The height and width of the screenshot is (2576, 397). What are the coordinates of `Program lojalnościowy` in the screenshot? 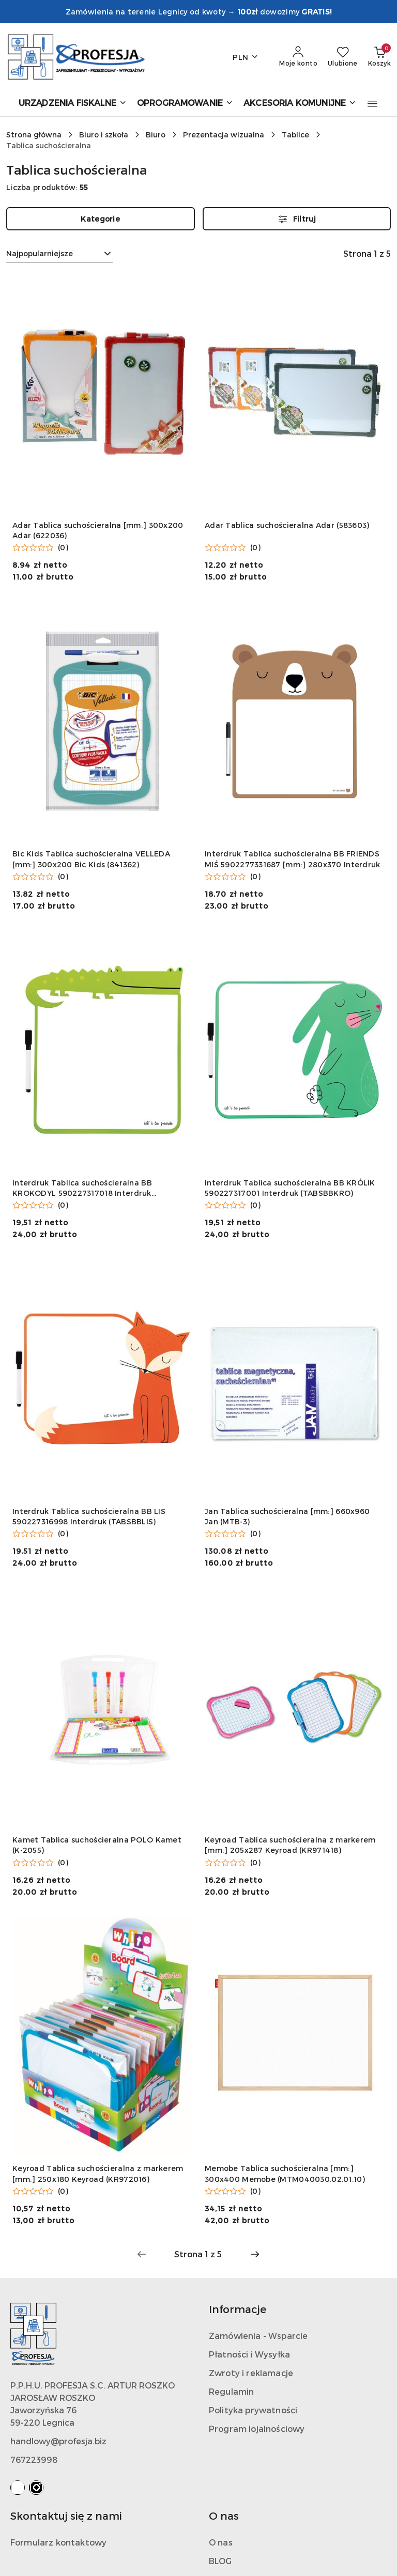 It's located at (256, 2428).